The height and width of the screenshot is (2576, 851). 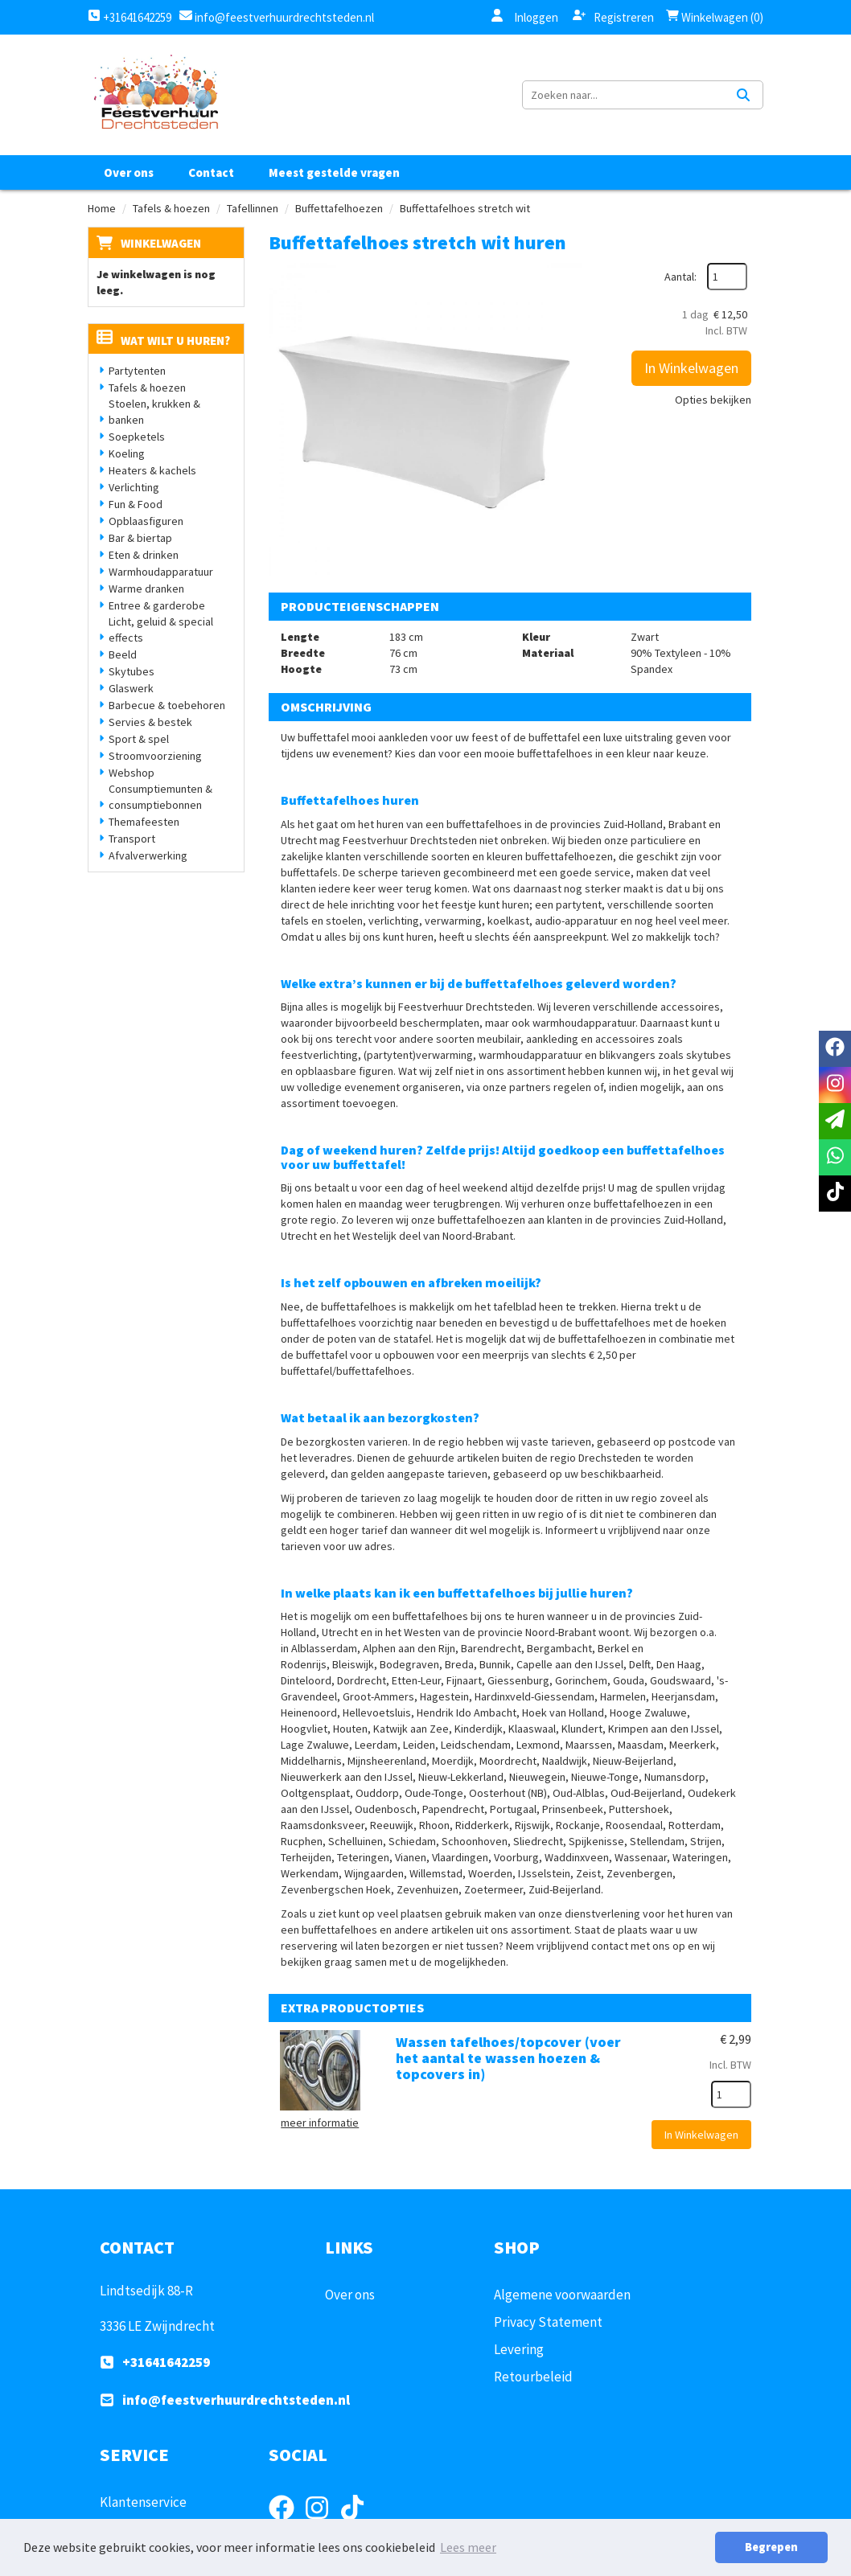 I want to click on Partytenten, so click(x=137, y=370).